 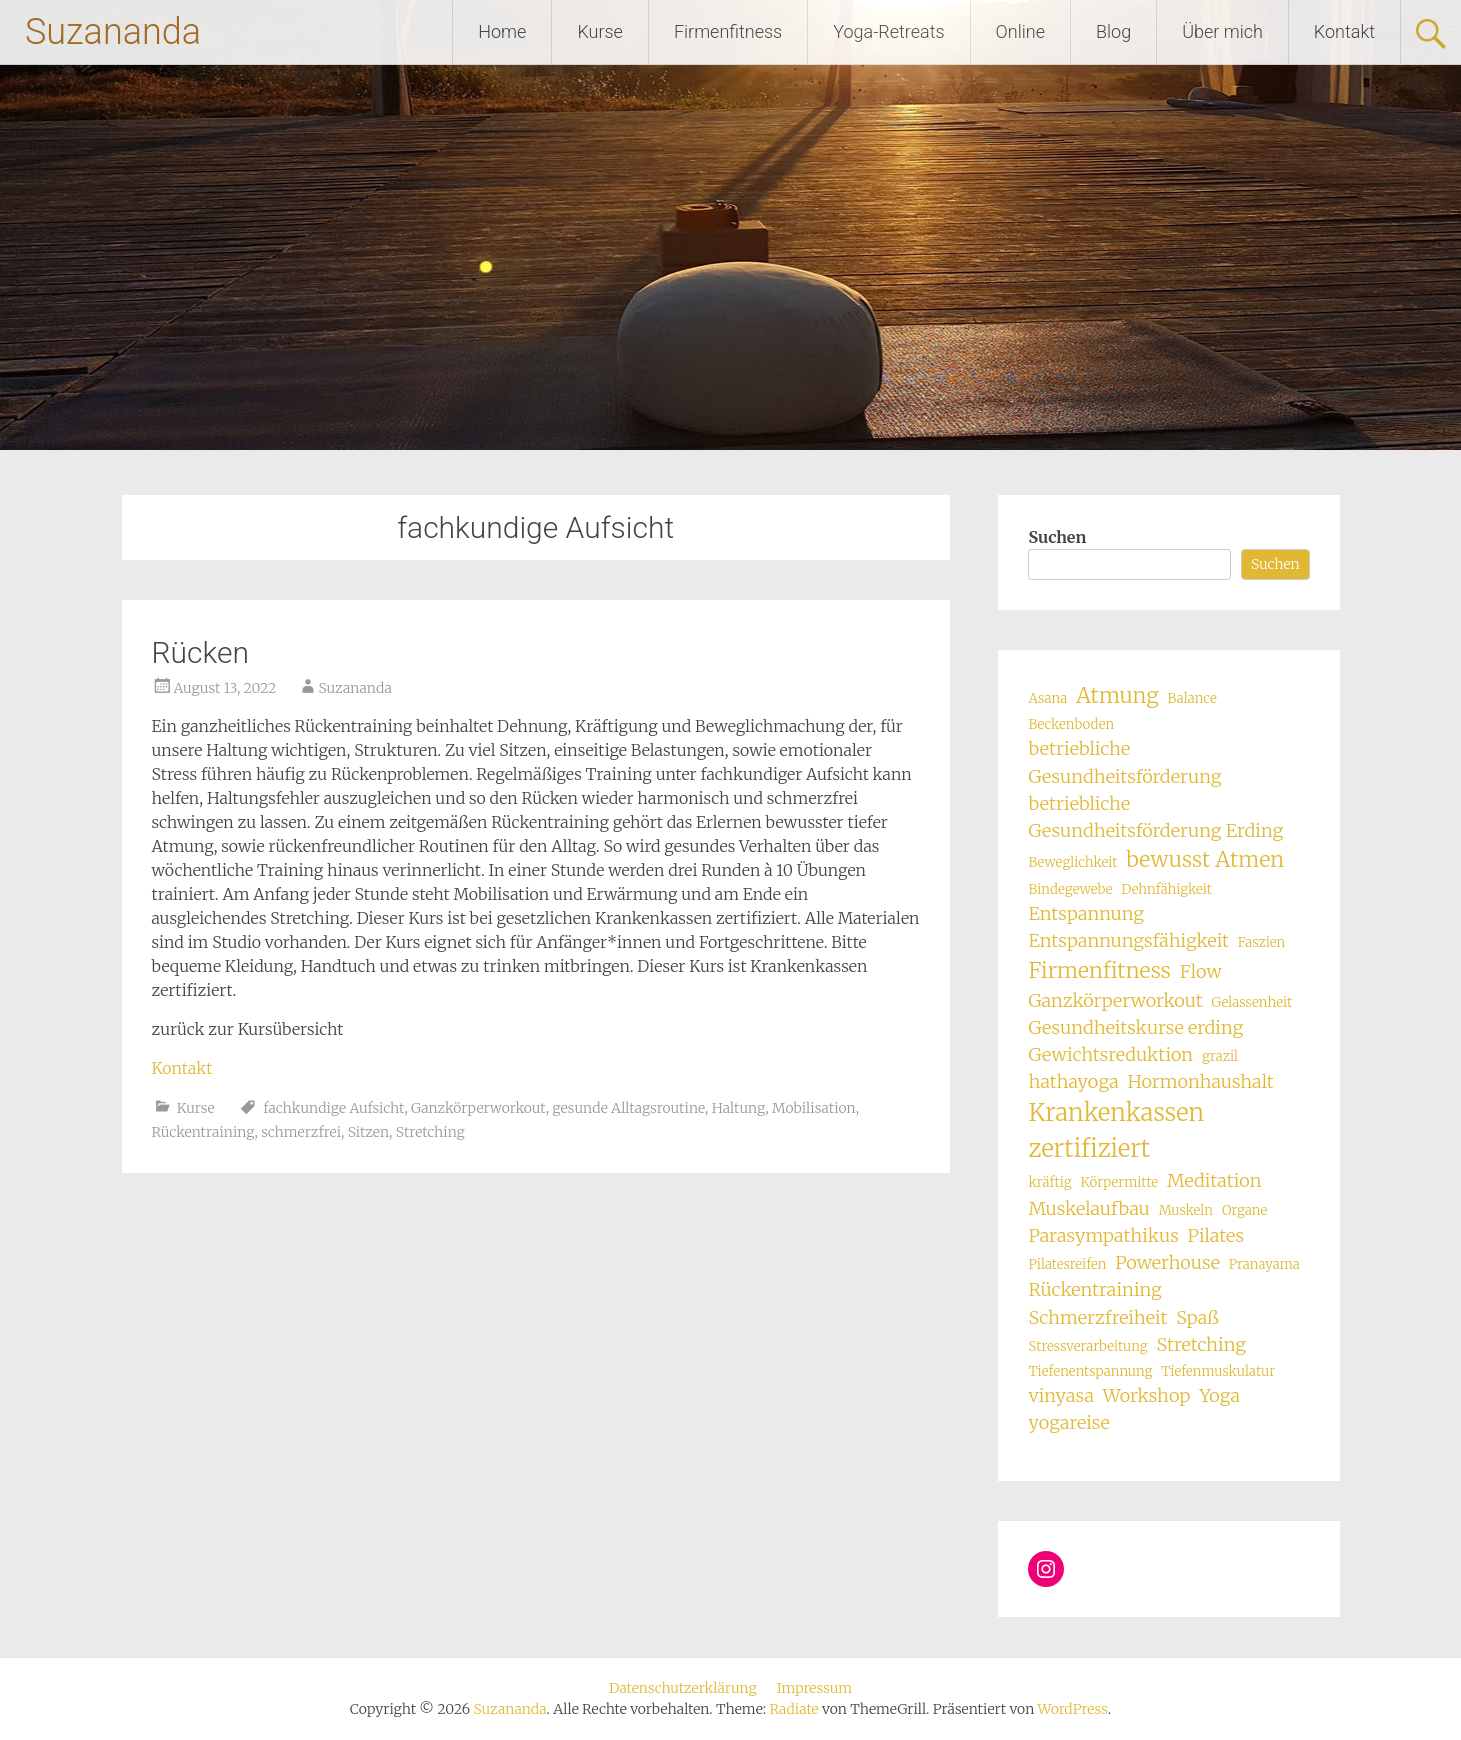 What do you see at coordinates (1097, 1317) in the screenshot?
I see `Schmerzfreiheit [Schmerzfreiheit (2 Einträge)]` at bounding box center [1097, 1317].